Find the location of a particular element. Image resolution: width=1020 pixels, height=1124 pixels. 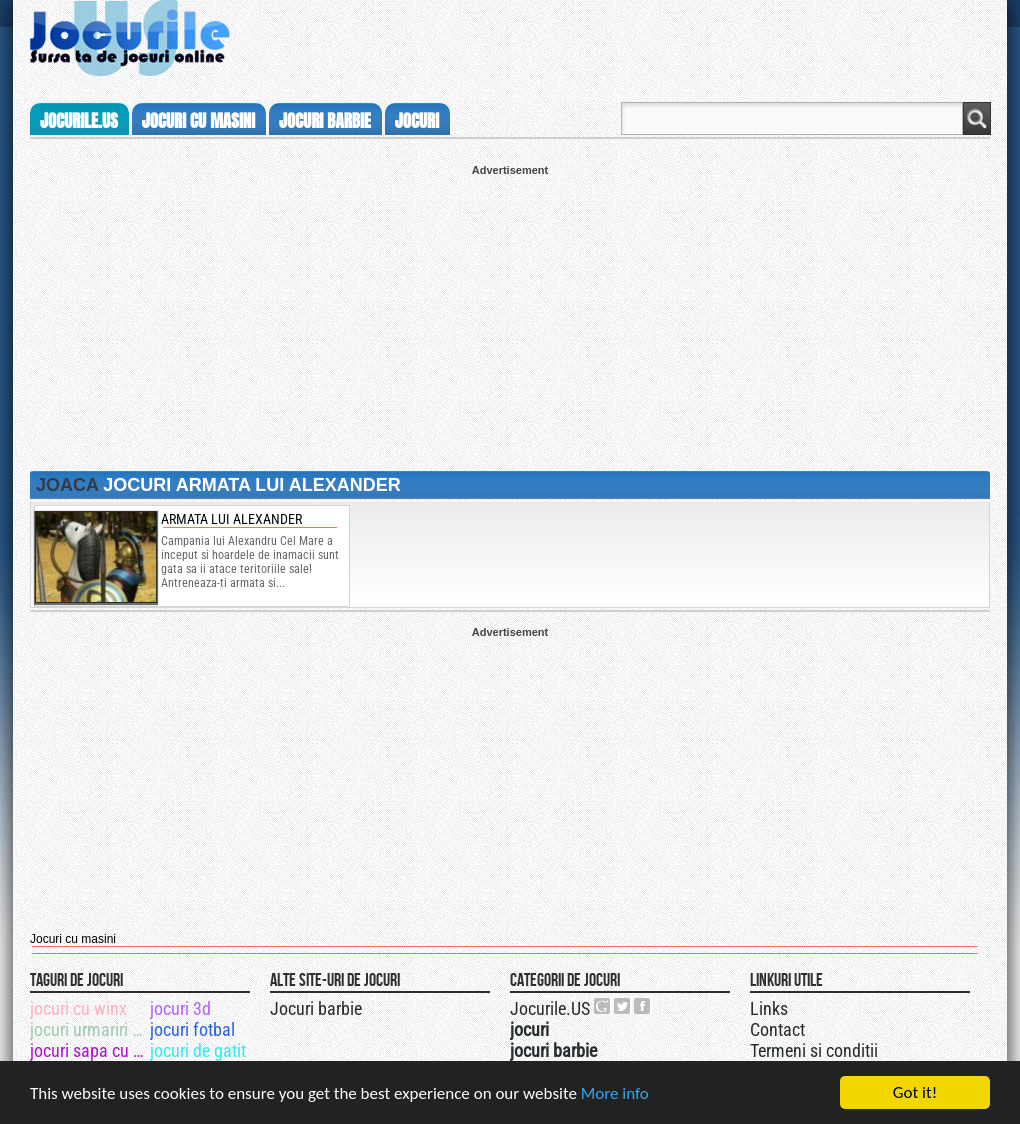

Jocuri barbie is located at coordinates (316, 1008).